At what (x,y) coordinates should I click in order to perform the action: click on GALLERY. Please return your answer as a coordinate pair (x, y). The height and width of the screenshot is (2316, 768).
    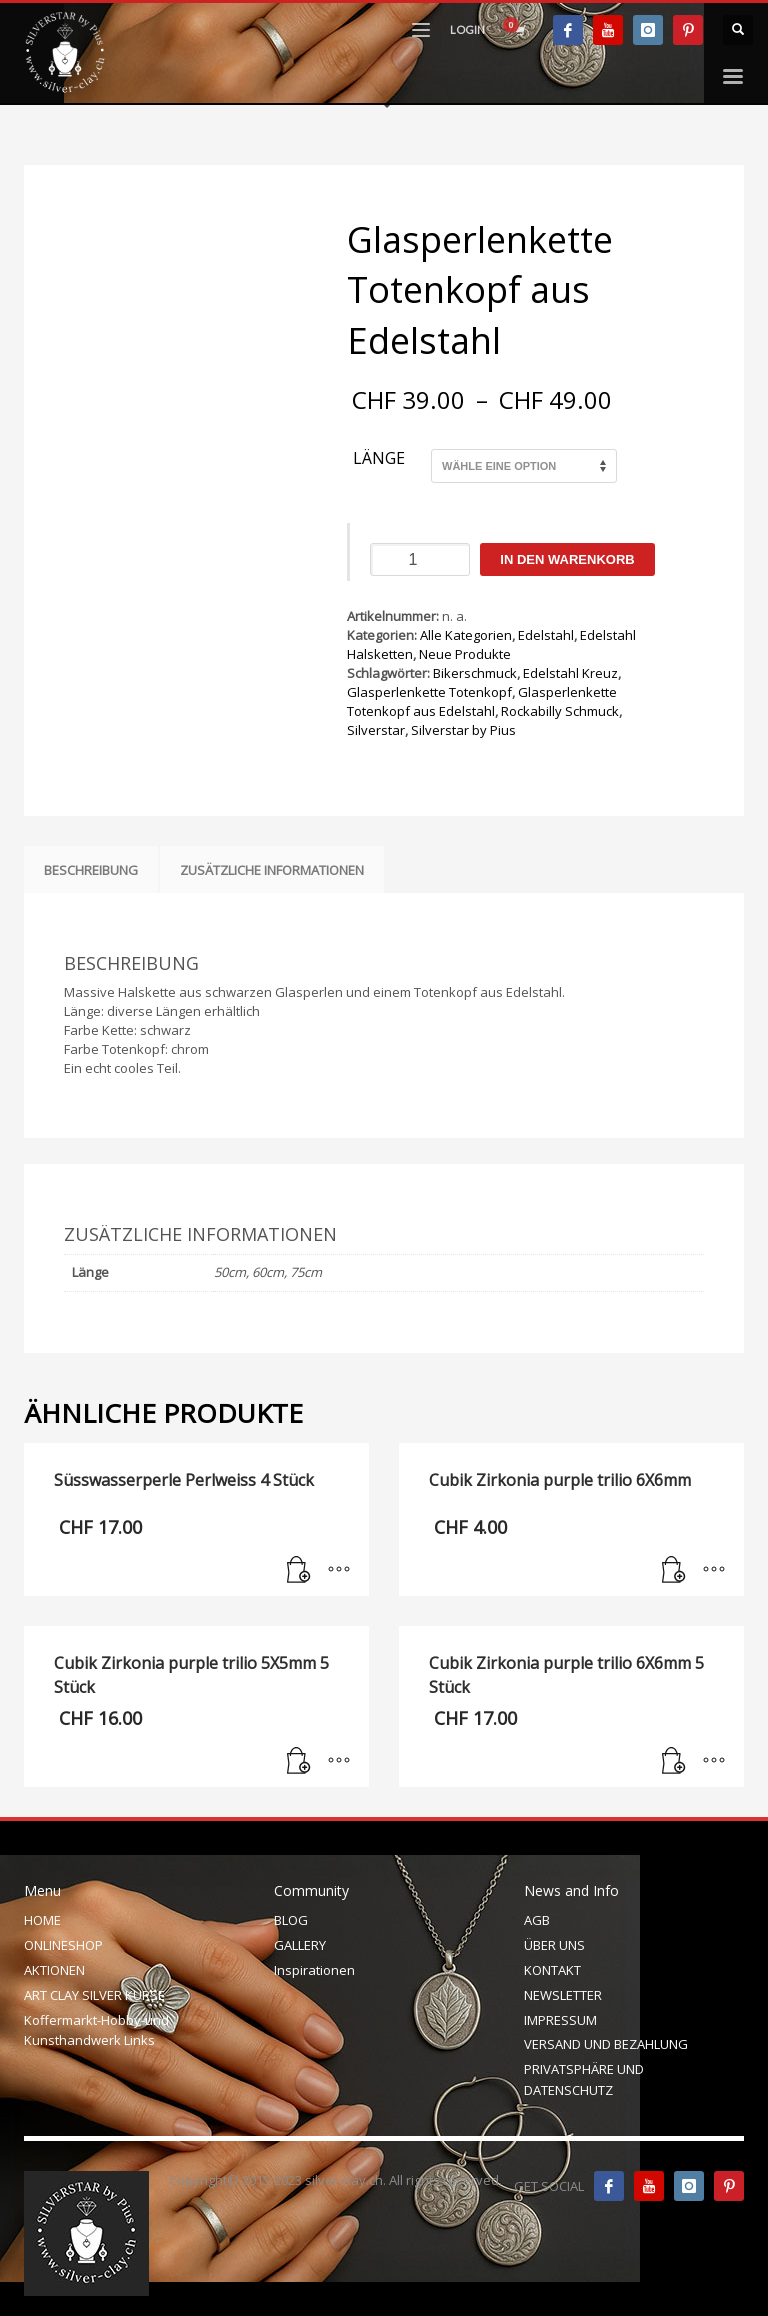
    Looking at the image, I should click on (300, 1945).